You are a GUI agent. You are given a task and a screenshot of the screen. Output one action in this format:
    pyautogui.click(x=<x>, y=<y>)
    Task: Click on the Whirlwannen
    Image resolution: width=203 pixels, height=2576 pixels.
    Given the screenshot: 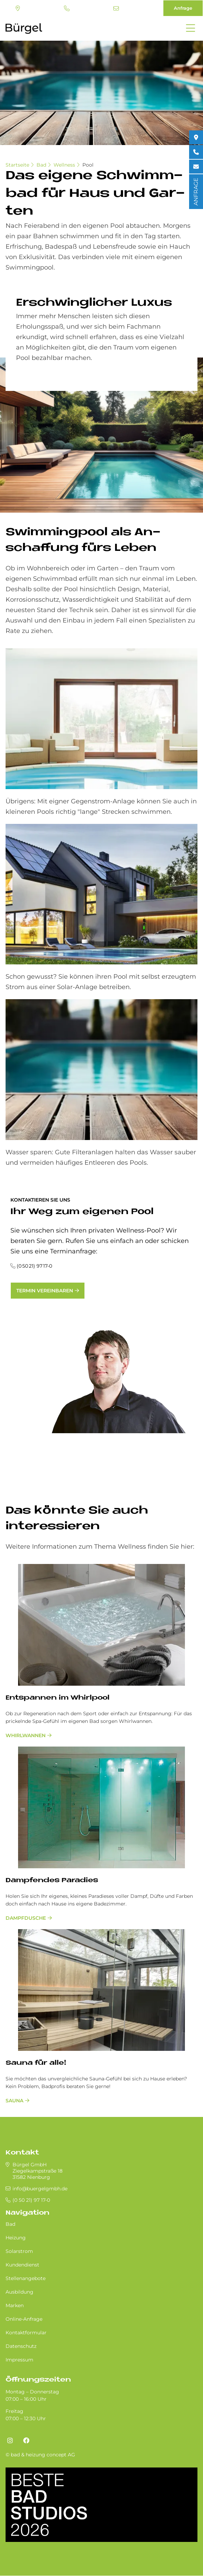 What is the action you would take?
    pyautogui.click(x=26, y=1735)
    